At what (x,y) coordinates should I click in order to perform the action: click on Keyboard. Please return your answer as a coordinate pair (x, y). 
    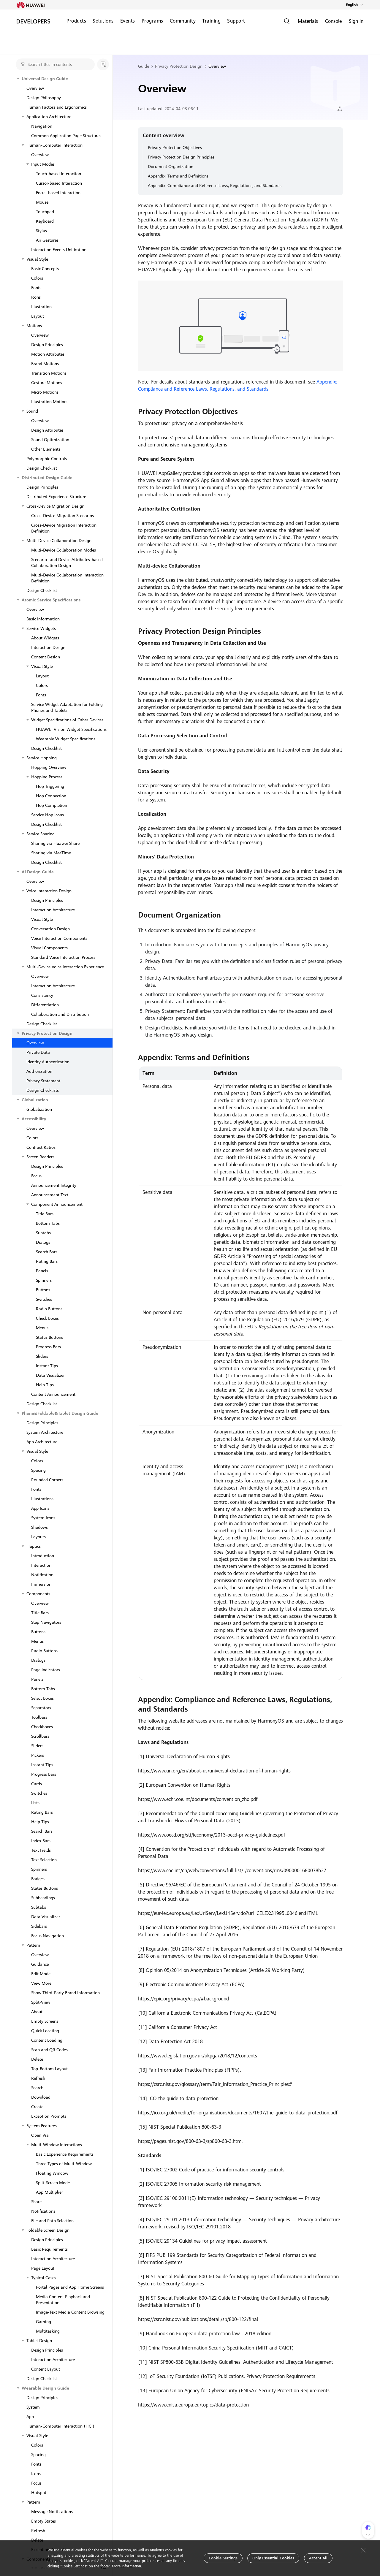
    Looking at the image, I should click on (45, 221).